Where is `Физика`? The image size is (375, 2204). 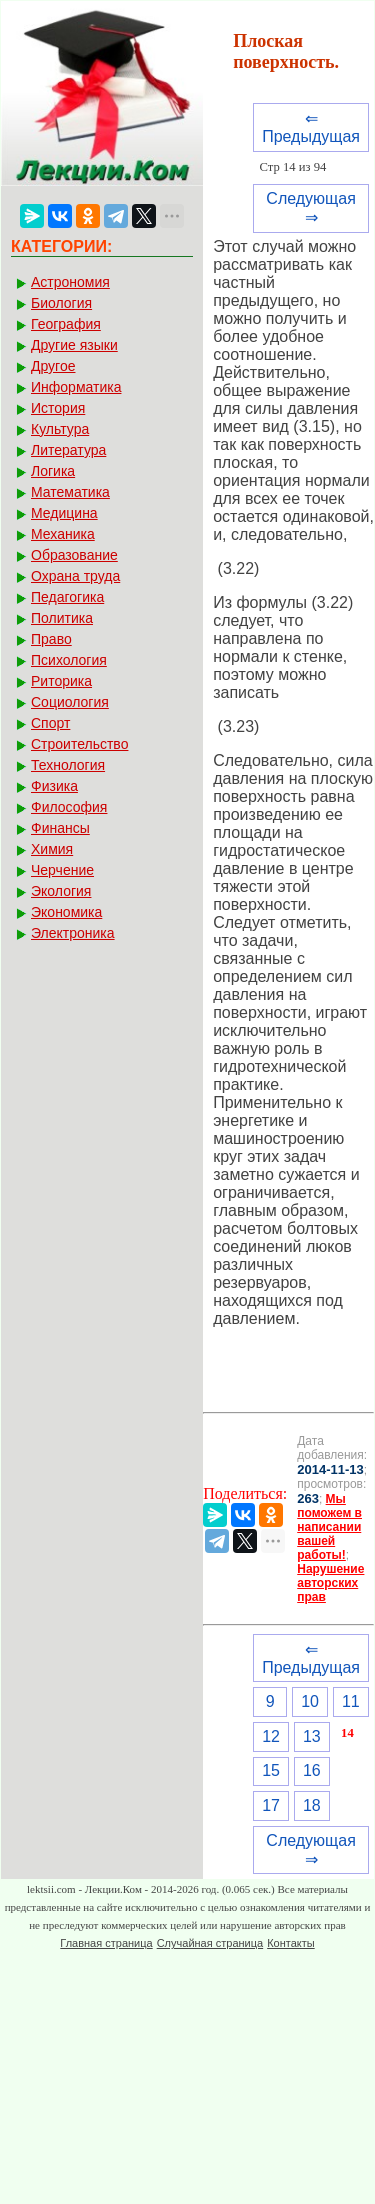
Физика is located at coordinates (54, 786).